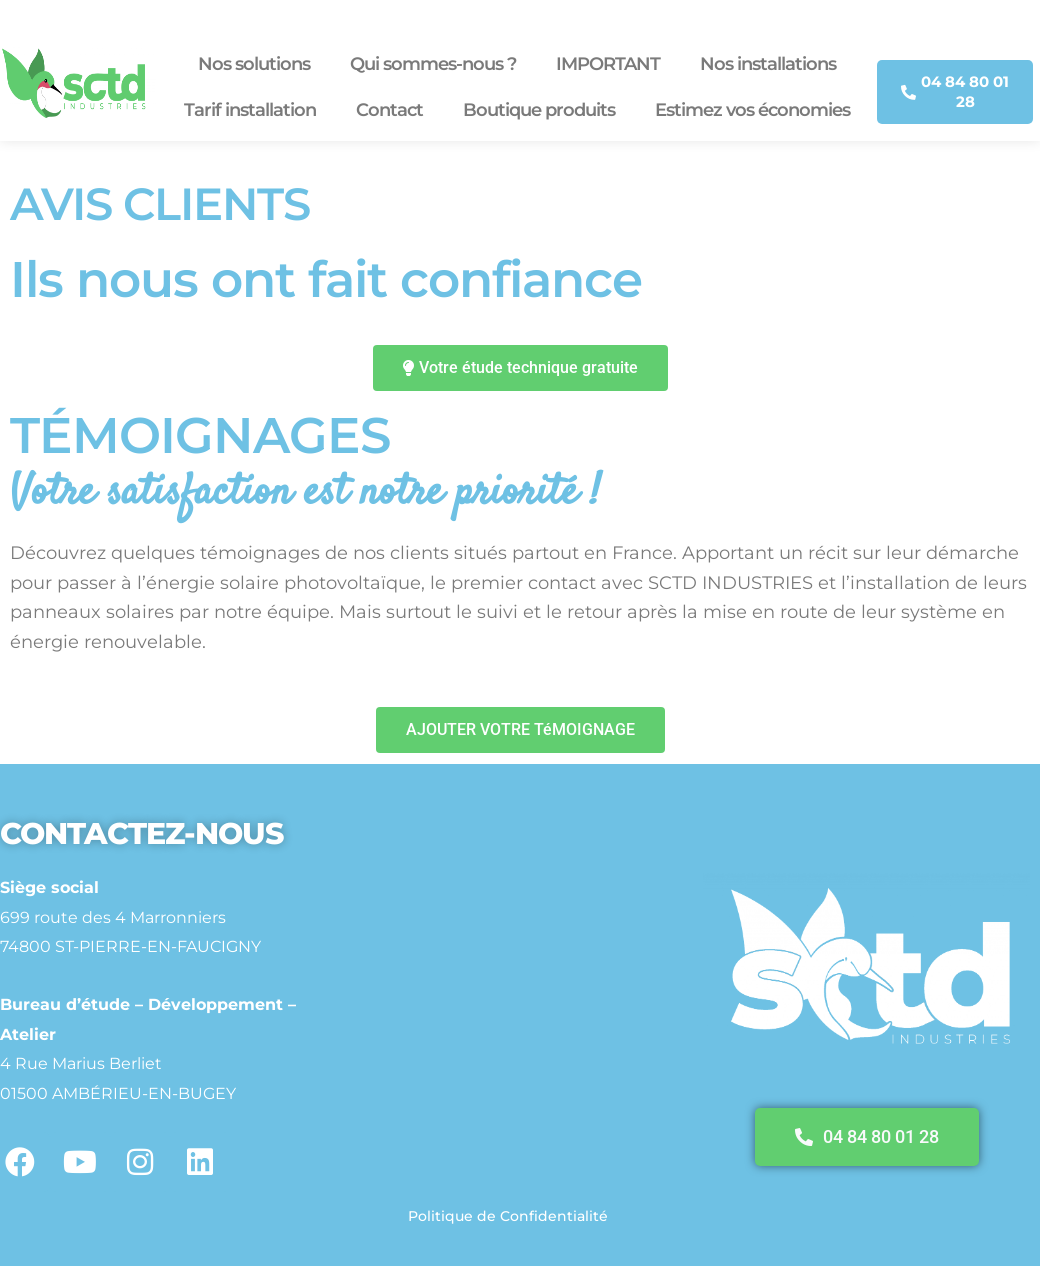  I want to click on Estimez vos économies, so click(752, 110).